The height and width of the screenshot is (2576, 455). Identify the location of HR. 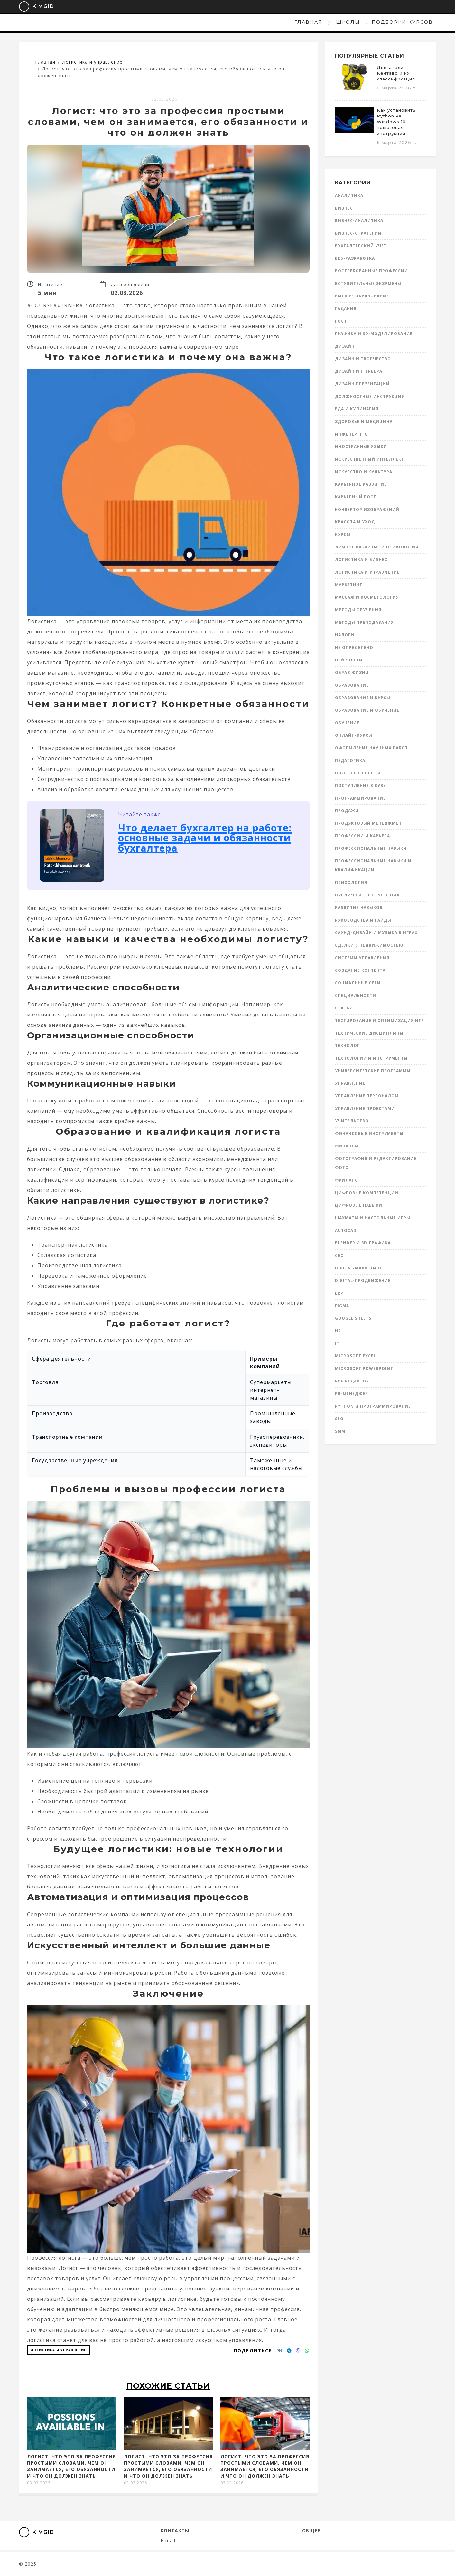
(338, 1331).